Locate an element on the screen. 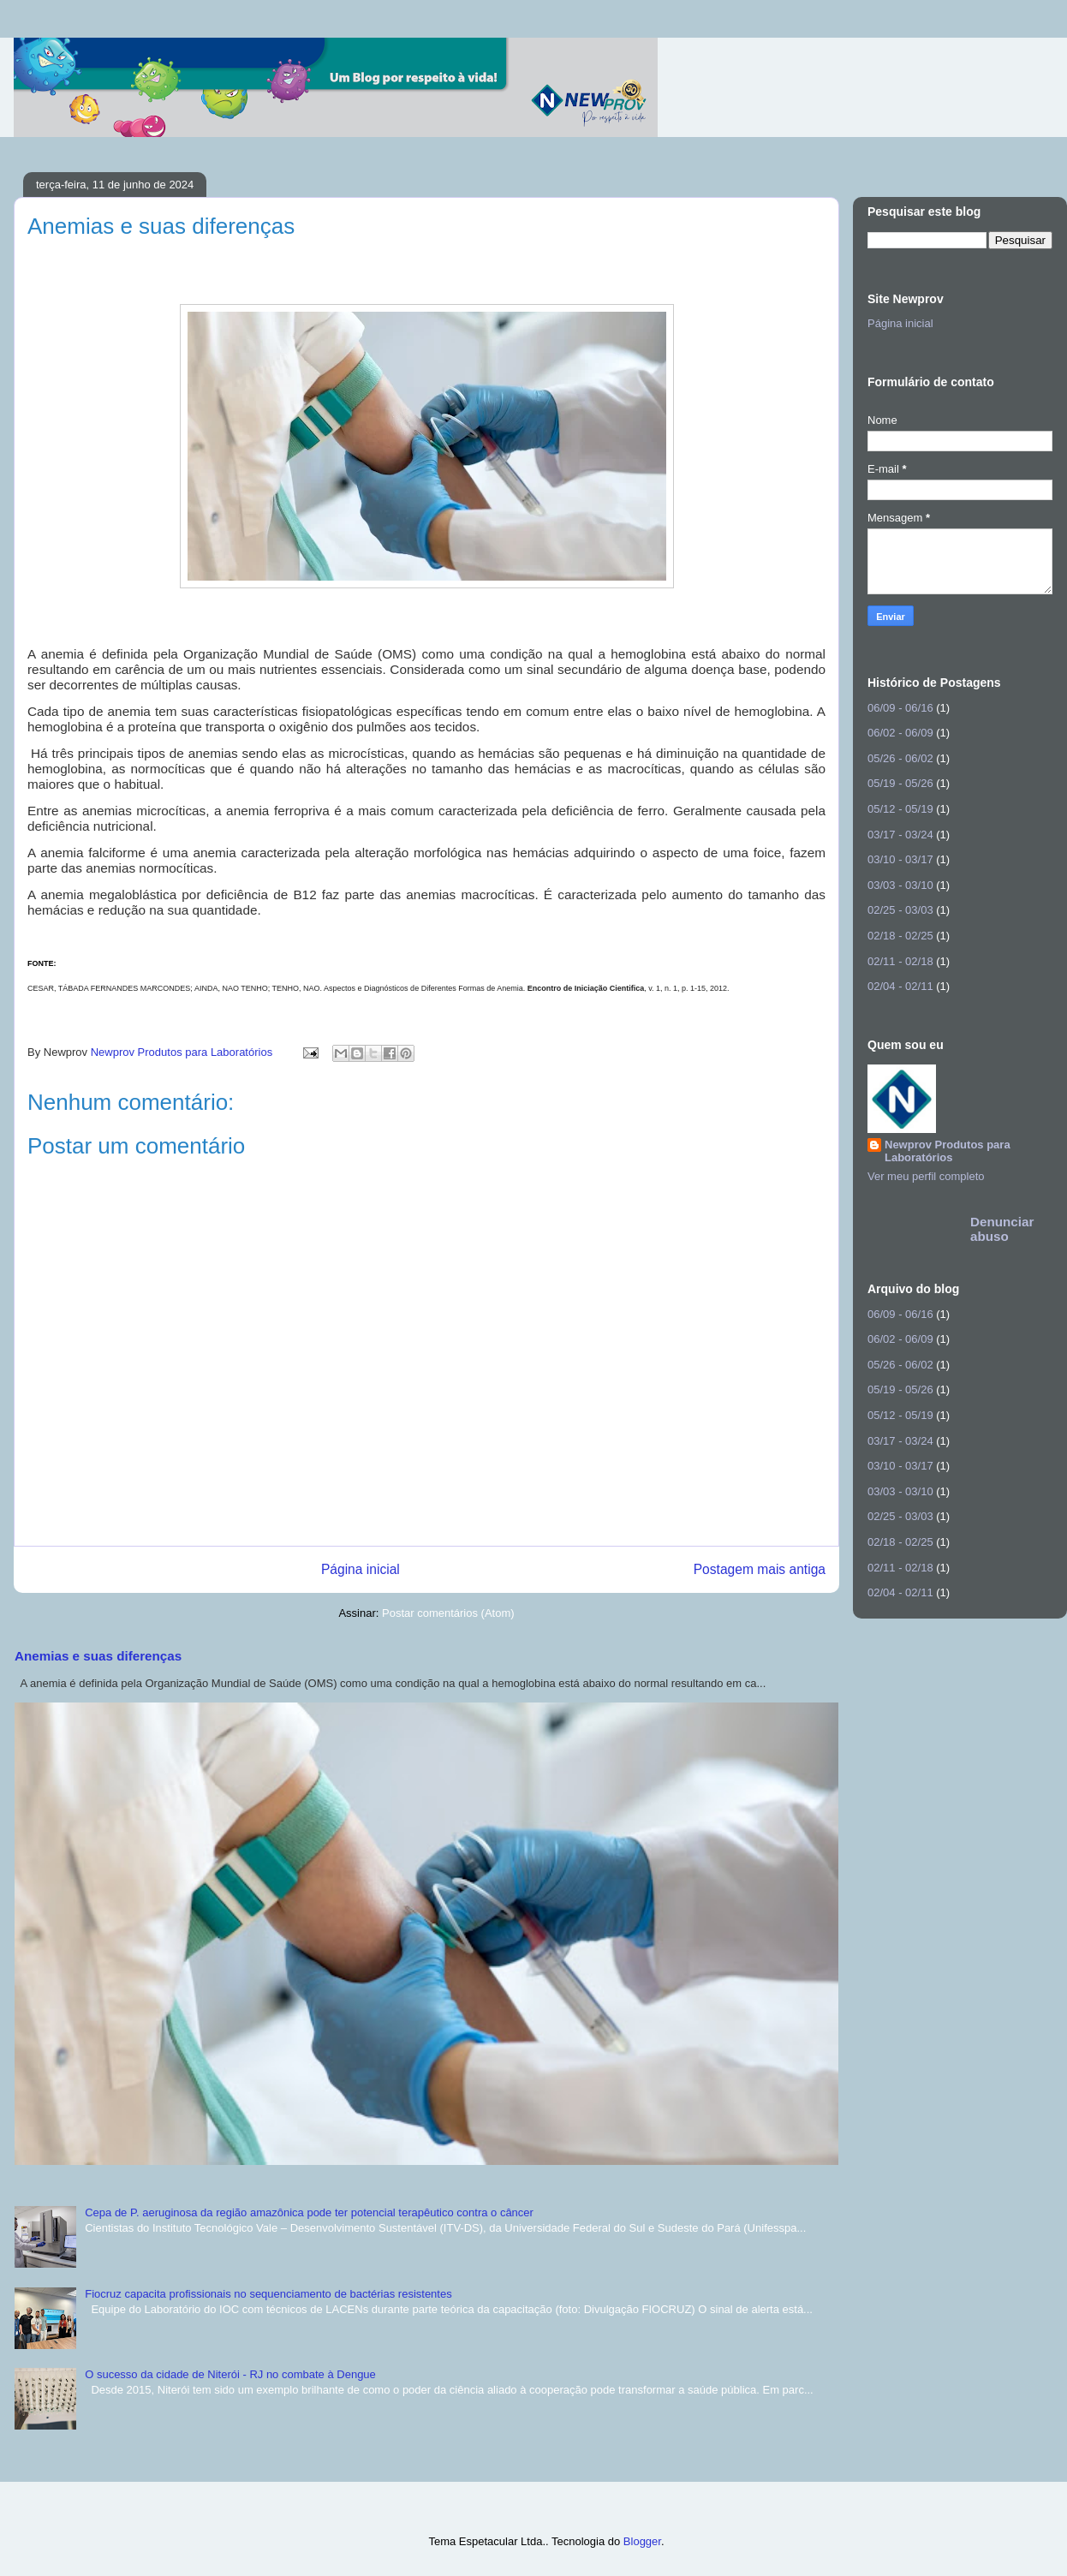 The height and width of the screenshot is (2576, 1067). Newprov Produtos para Laboratórios is located at coordinates (947, 1151).